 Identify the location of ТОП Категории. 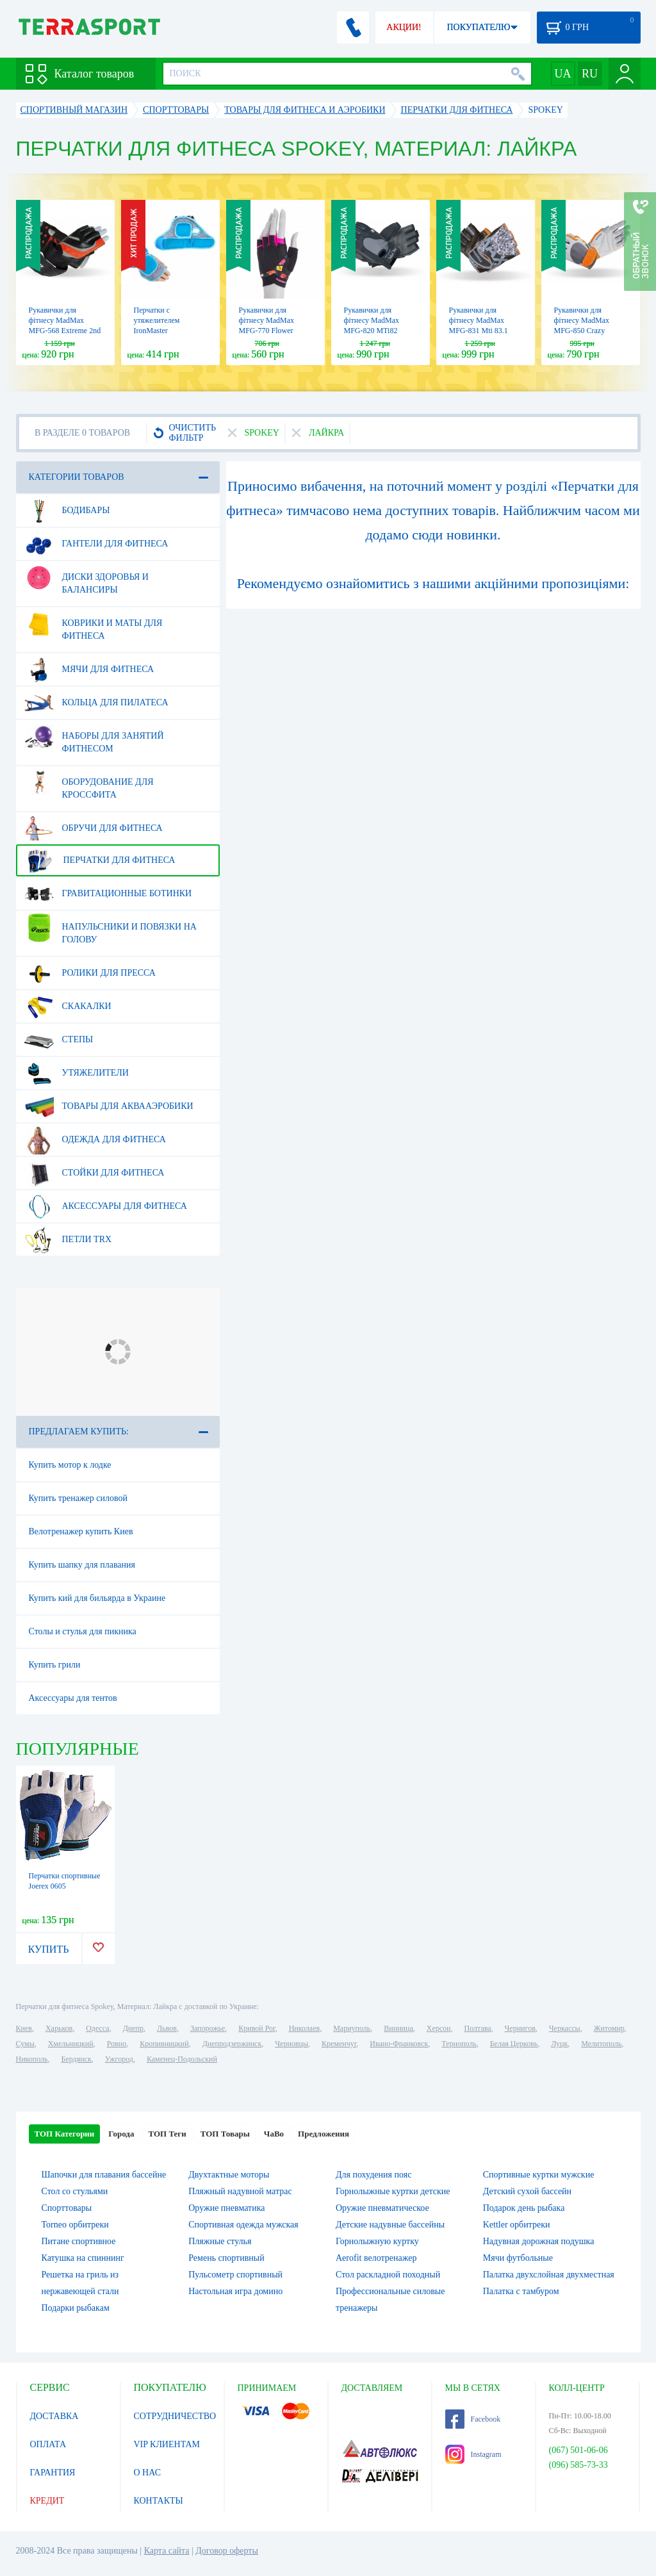
(65, 2133).